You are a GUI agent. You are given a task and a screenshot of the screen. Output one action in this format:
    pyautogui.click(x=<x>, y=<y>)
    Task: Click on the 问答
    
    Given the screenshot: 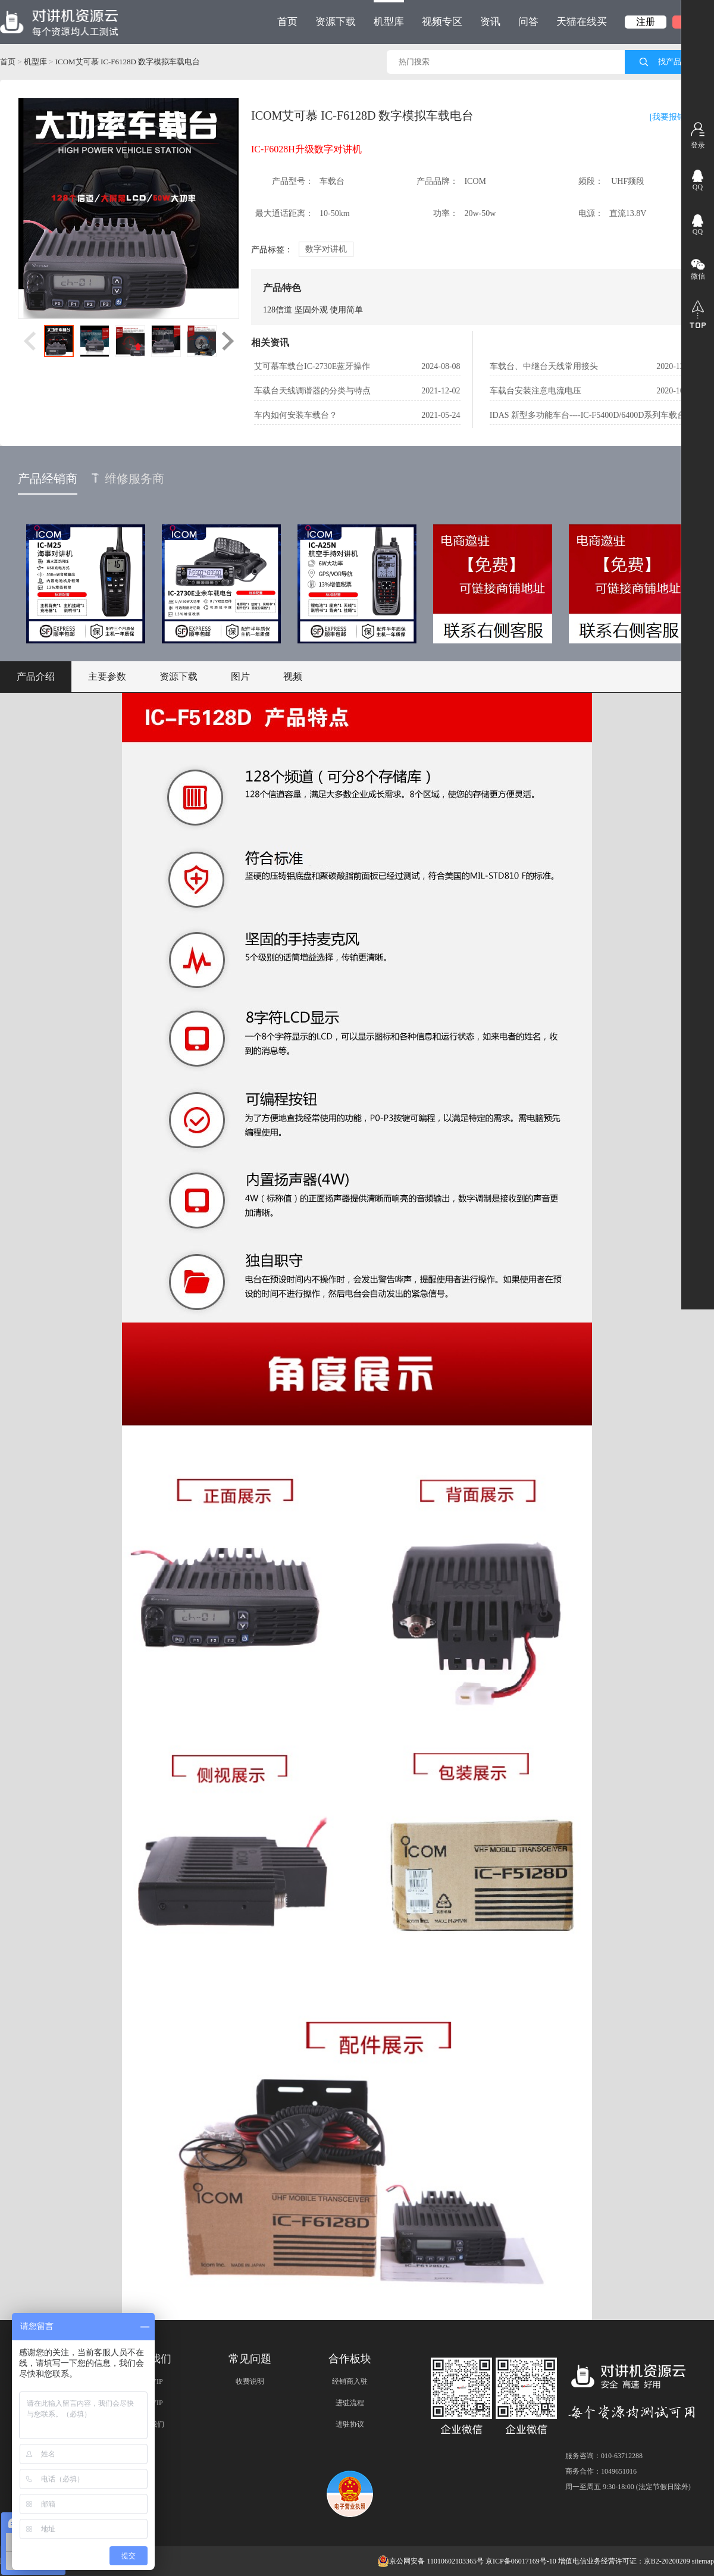 What is the action you would take?
    pyautogui.click(x=528, y=21)
    